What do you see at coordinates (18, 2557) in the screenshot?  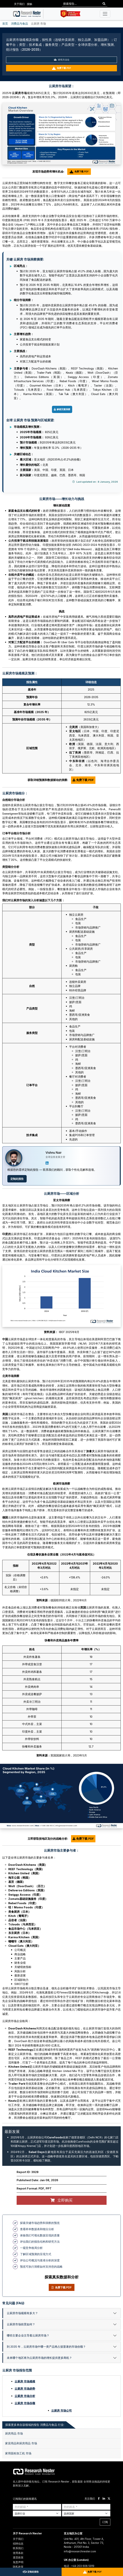 I see `退货政策` at bounding box center [18, 2557].